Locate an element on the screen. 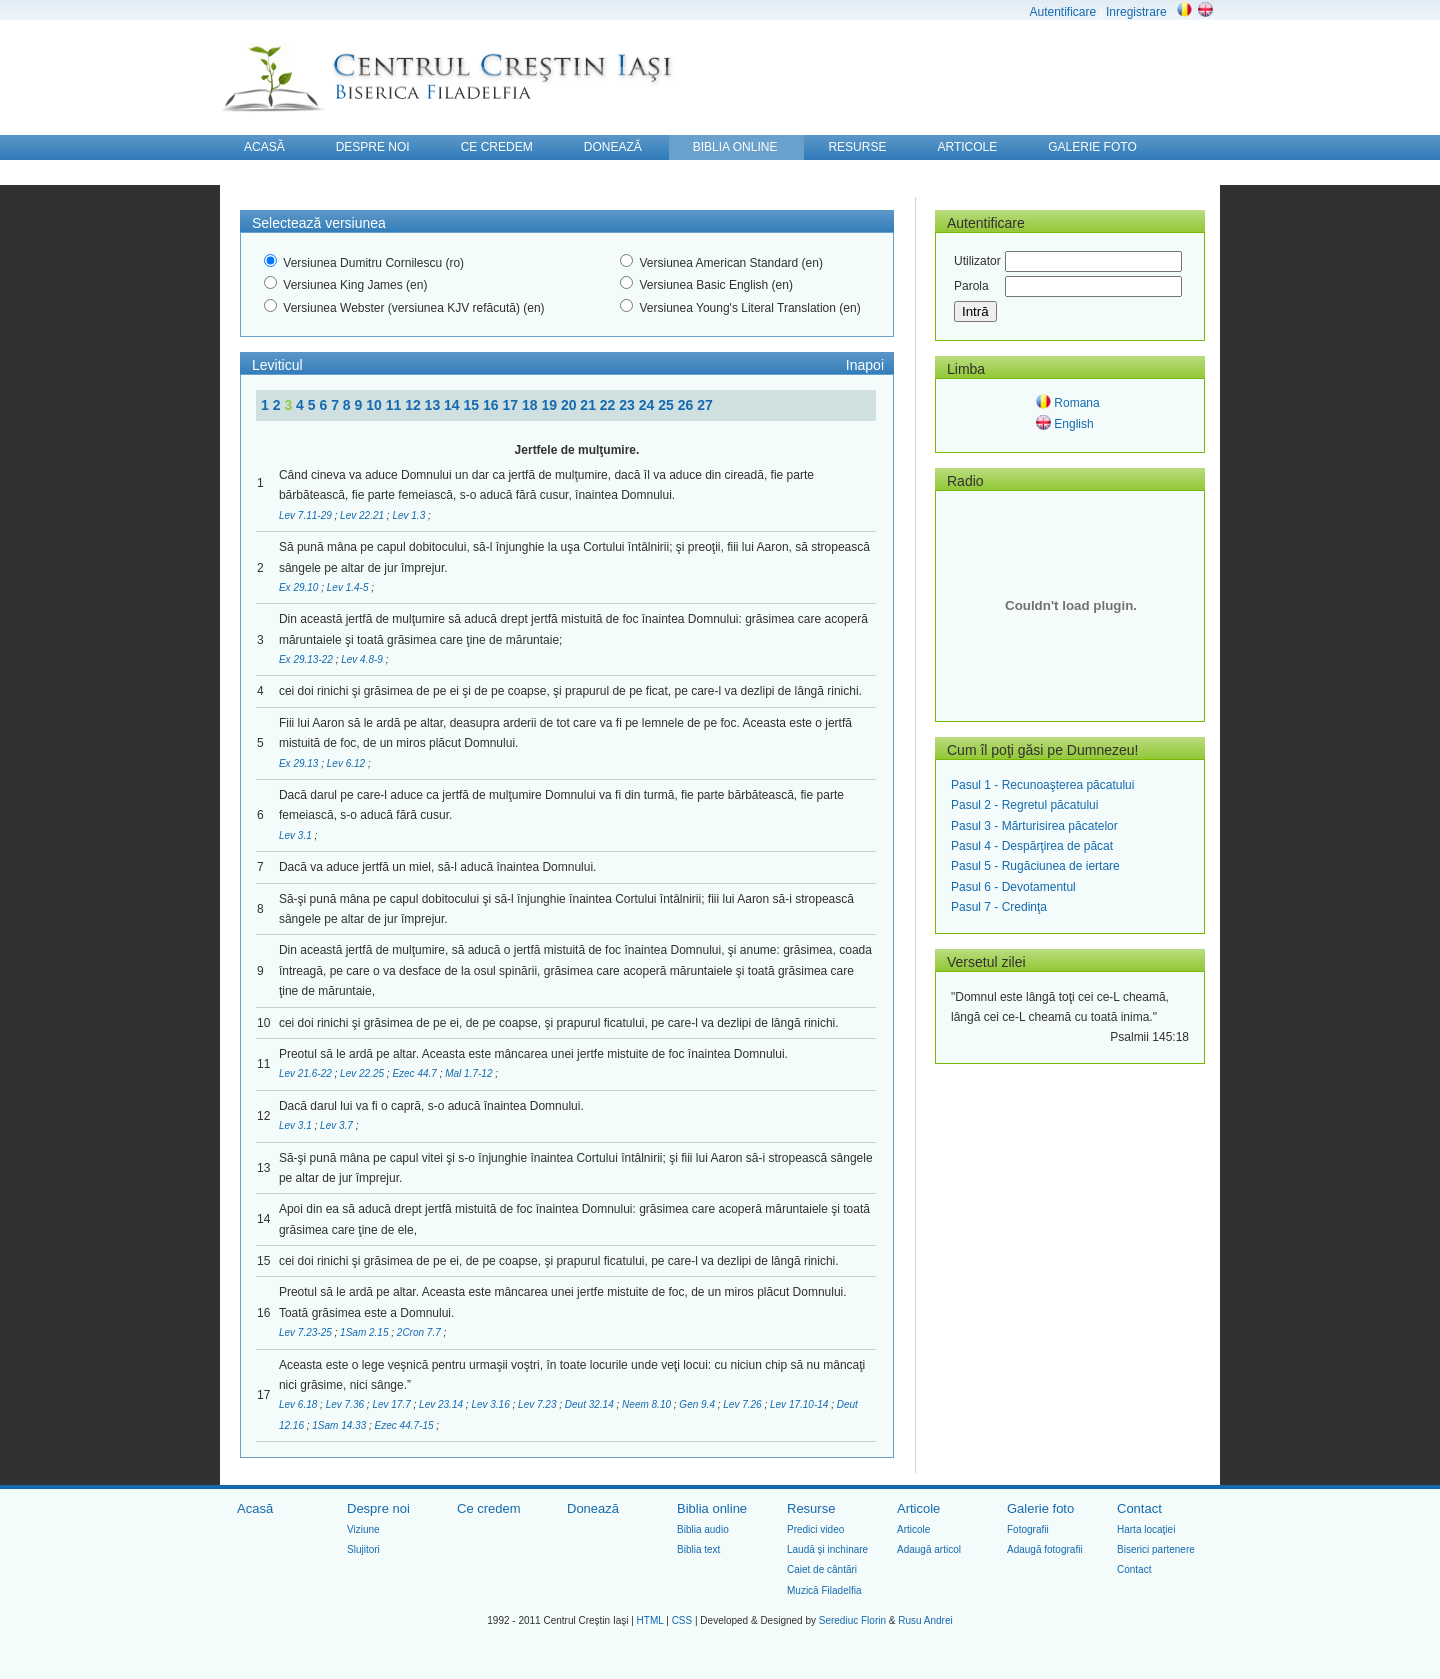  Resurse is located at coordinates (811, 1508).